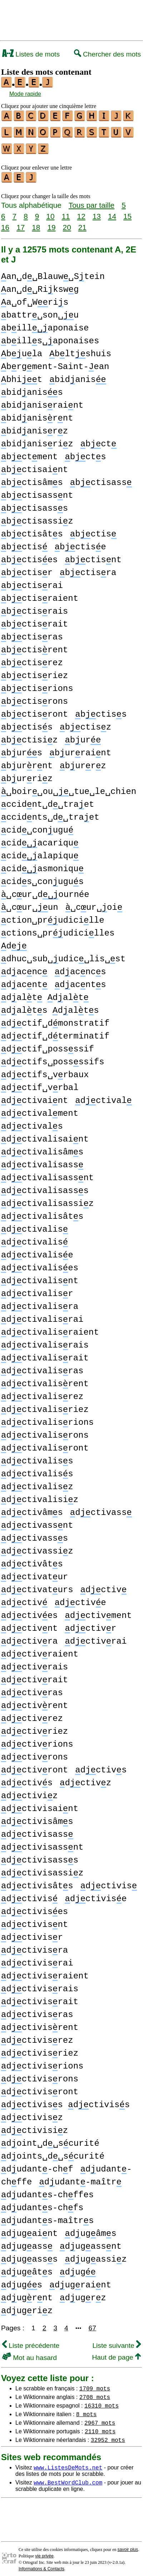  Describe the element at coordinates (27, 2306) in the screenshot. I see `dugriz` at that location.